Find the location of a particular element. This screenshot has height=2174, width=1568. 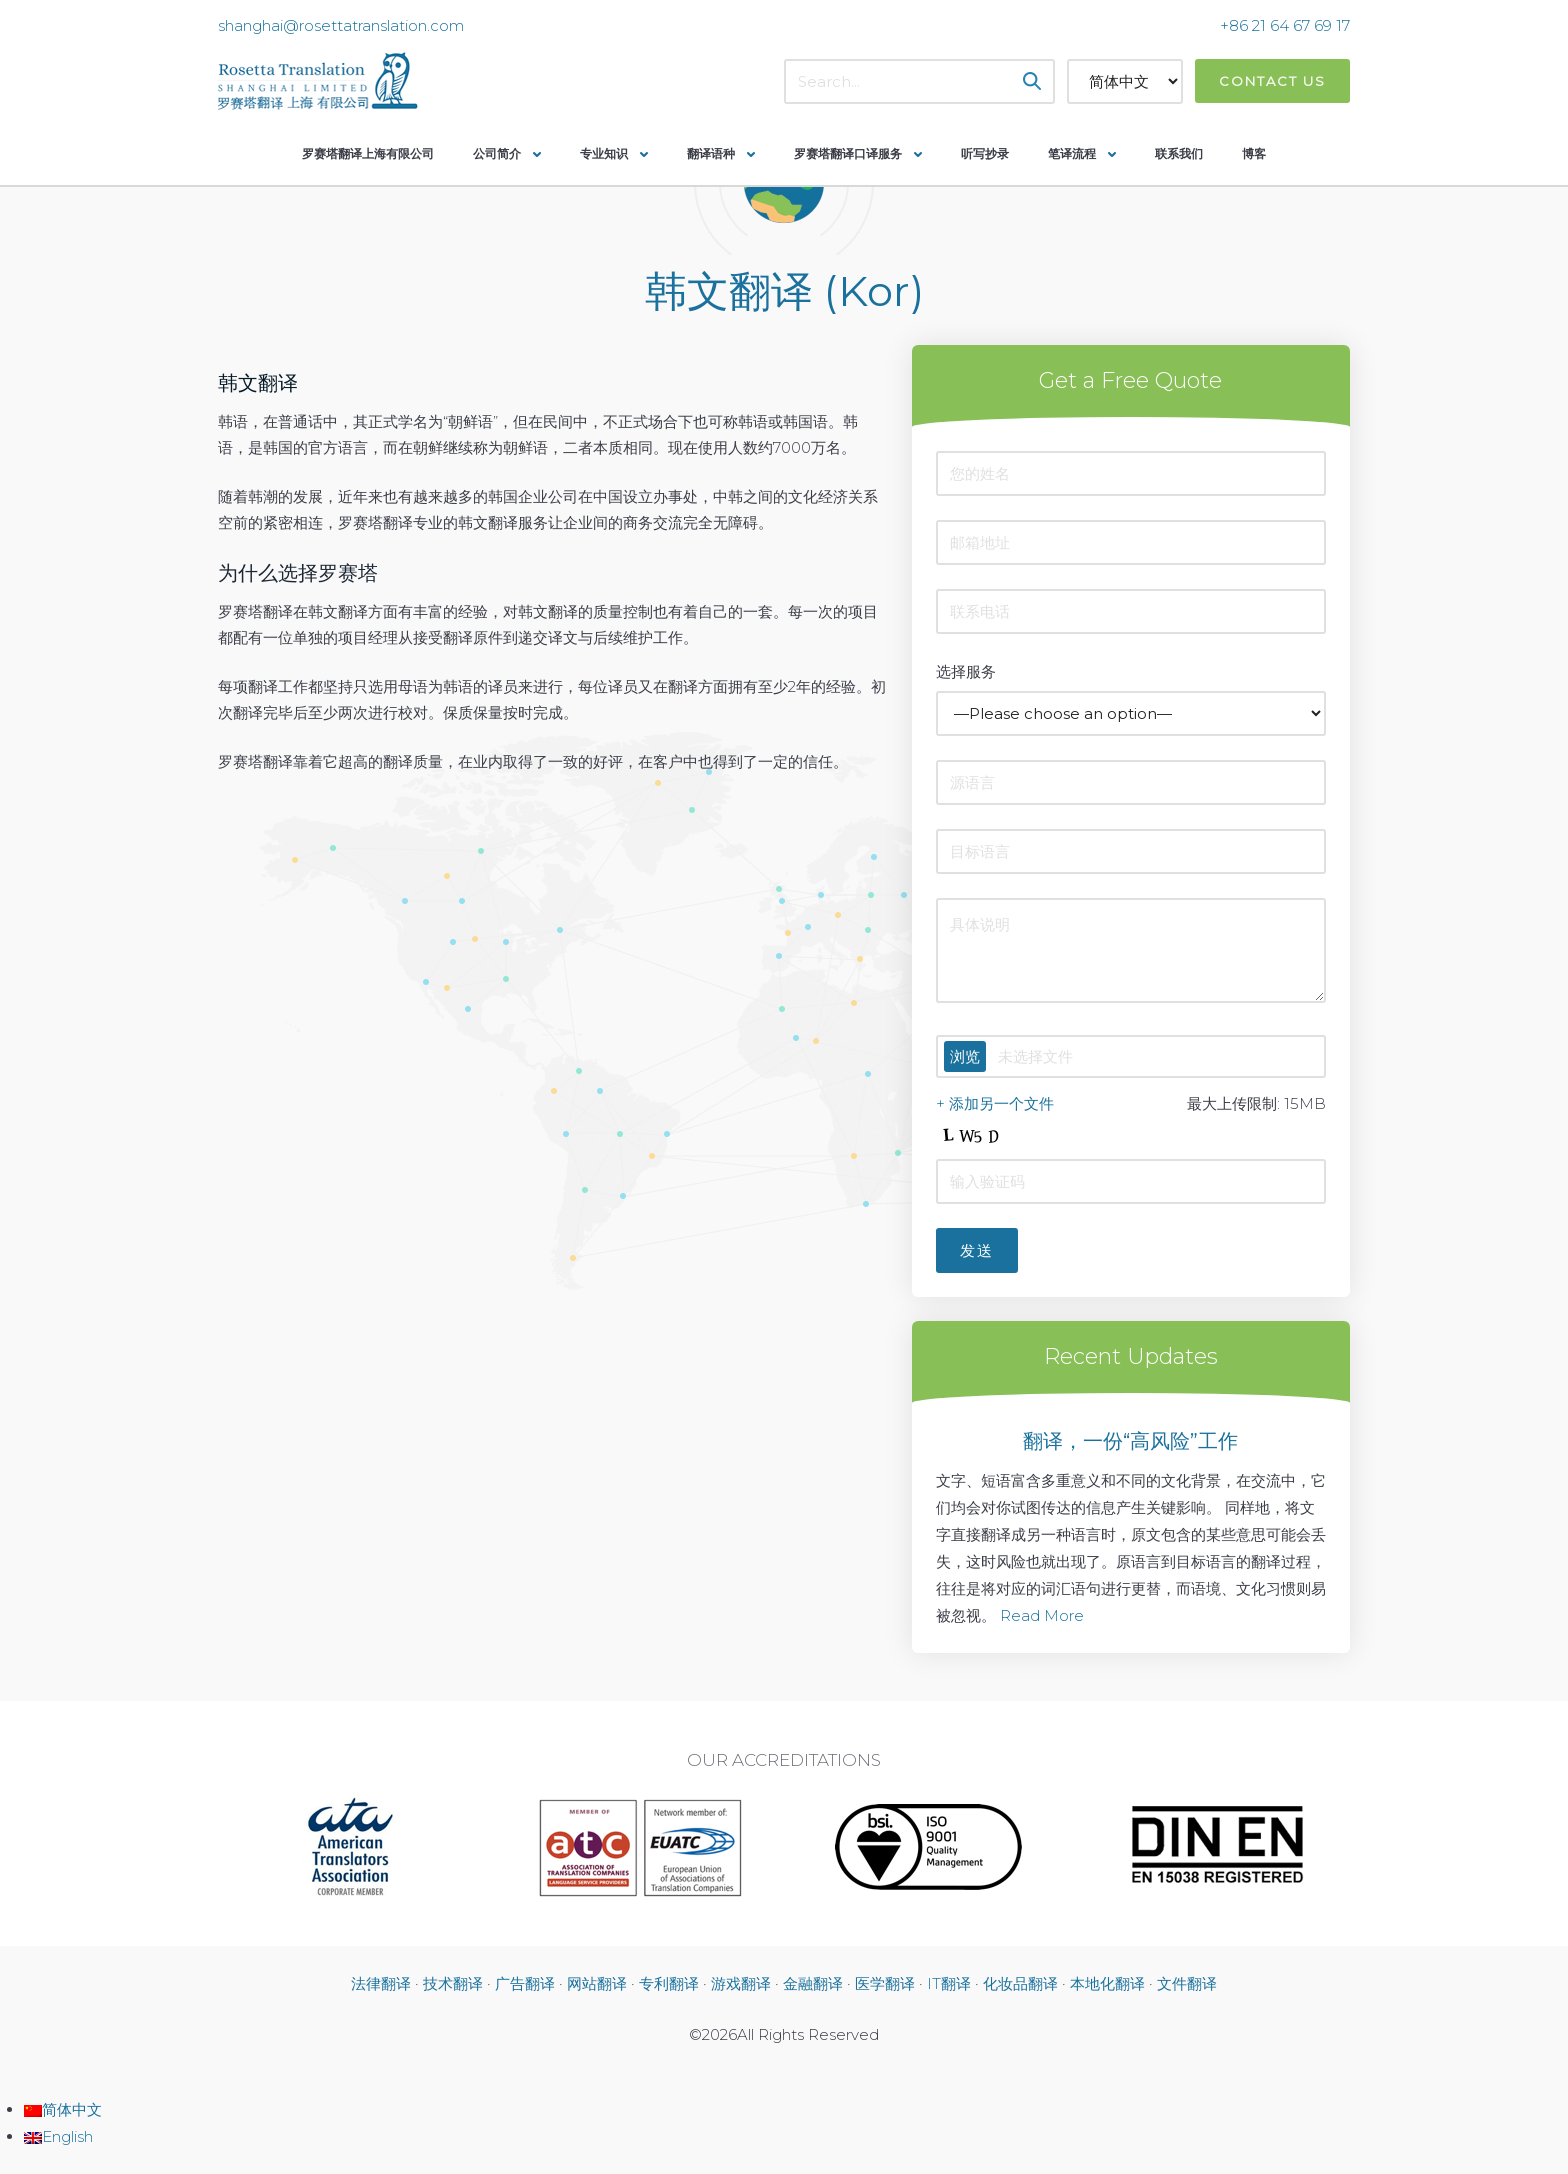

网站翻译 is located at coordinates (597, 1983).